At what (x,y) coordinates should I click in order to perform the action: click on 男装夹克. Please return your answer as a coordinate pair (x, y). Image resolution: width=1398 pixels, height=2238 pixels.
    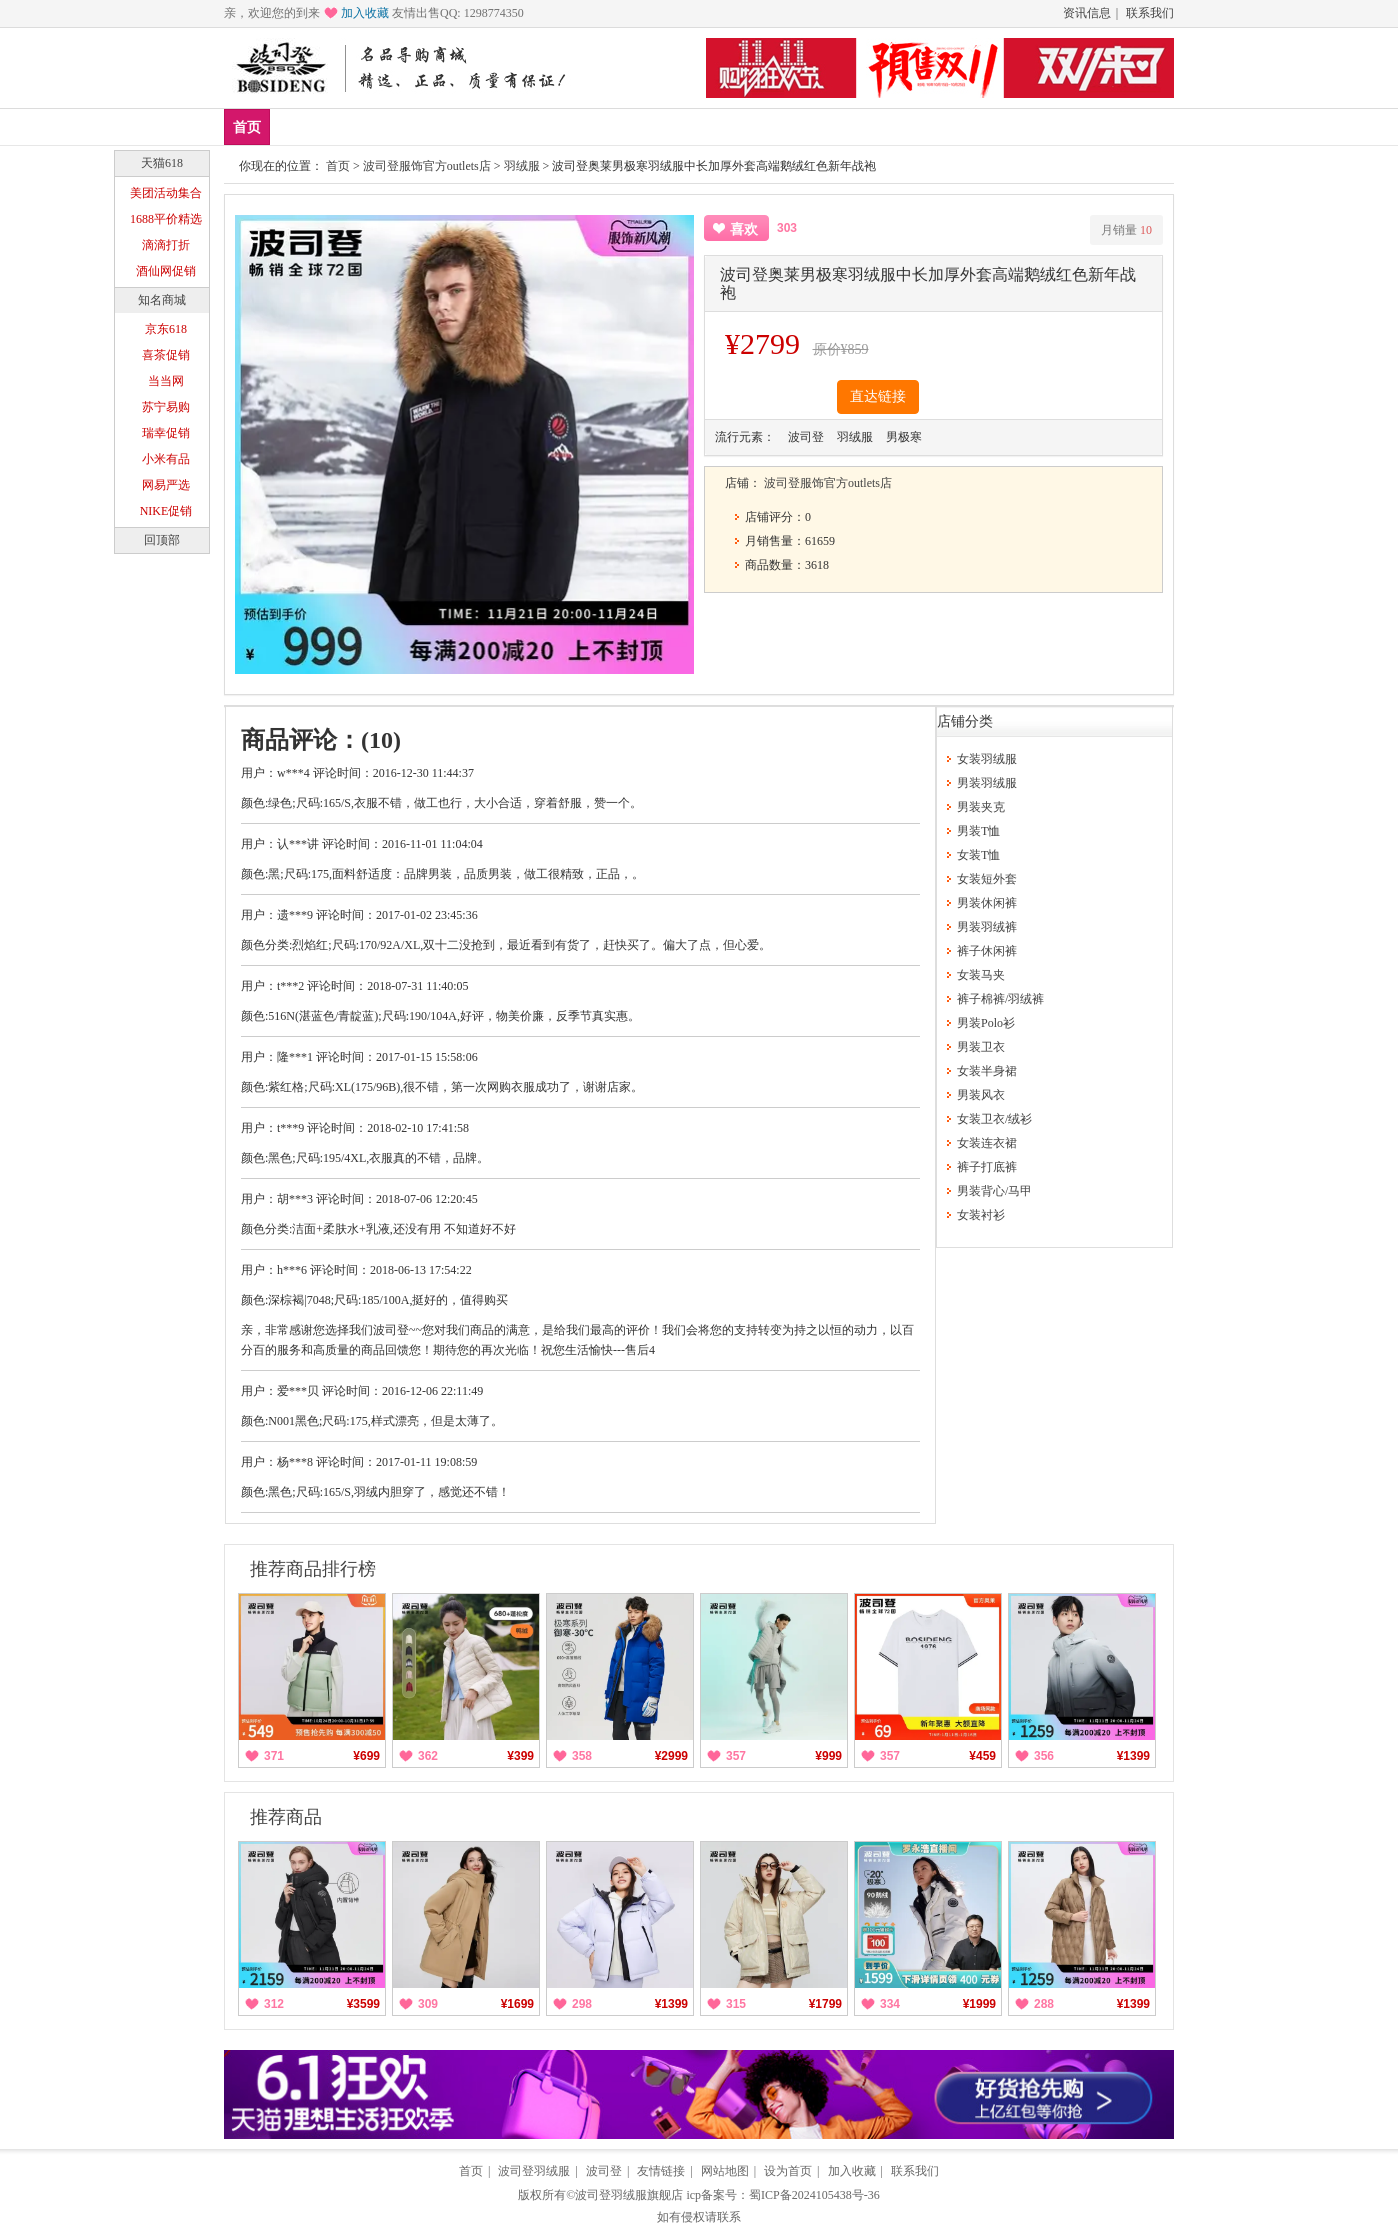
    Looking at the image, I should click on (981, 807).